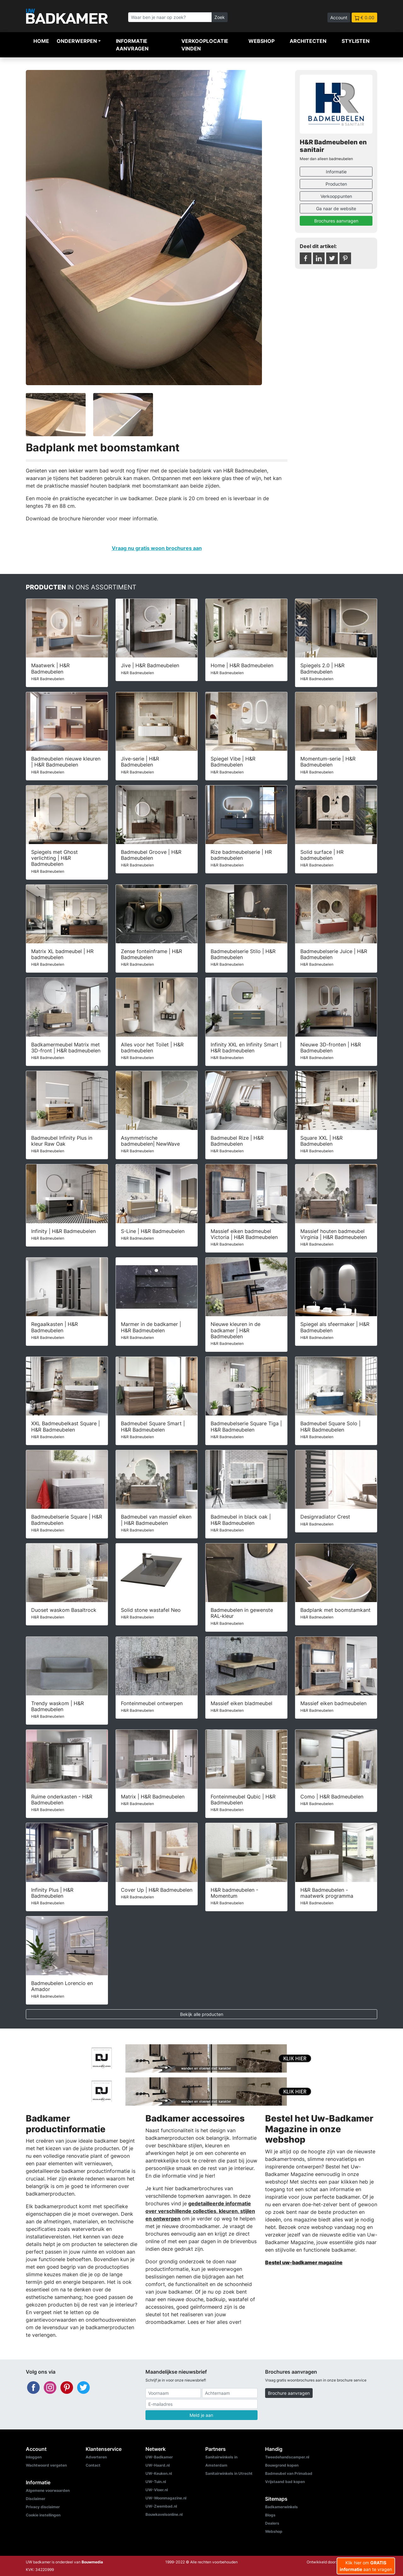 This screenshot has height=2576, width=403. What do you see at coordinates (281, 2465) in the screenshot?
I see `Bouwgrond kopen` at bounding box center [281, 2465].